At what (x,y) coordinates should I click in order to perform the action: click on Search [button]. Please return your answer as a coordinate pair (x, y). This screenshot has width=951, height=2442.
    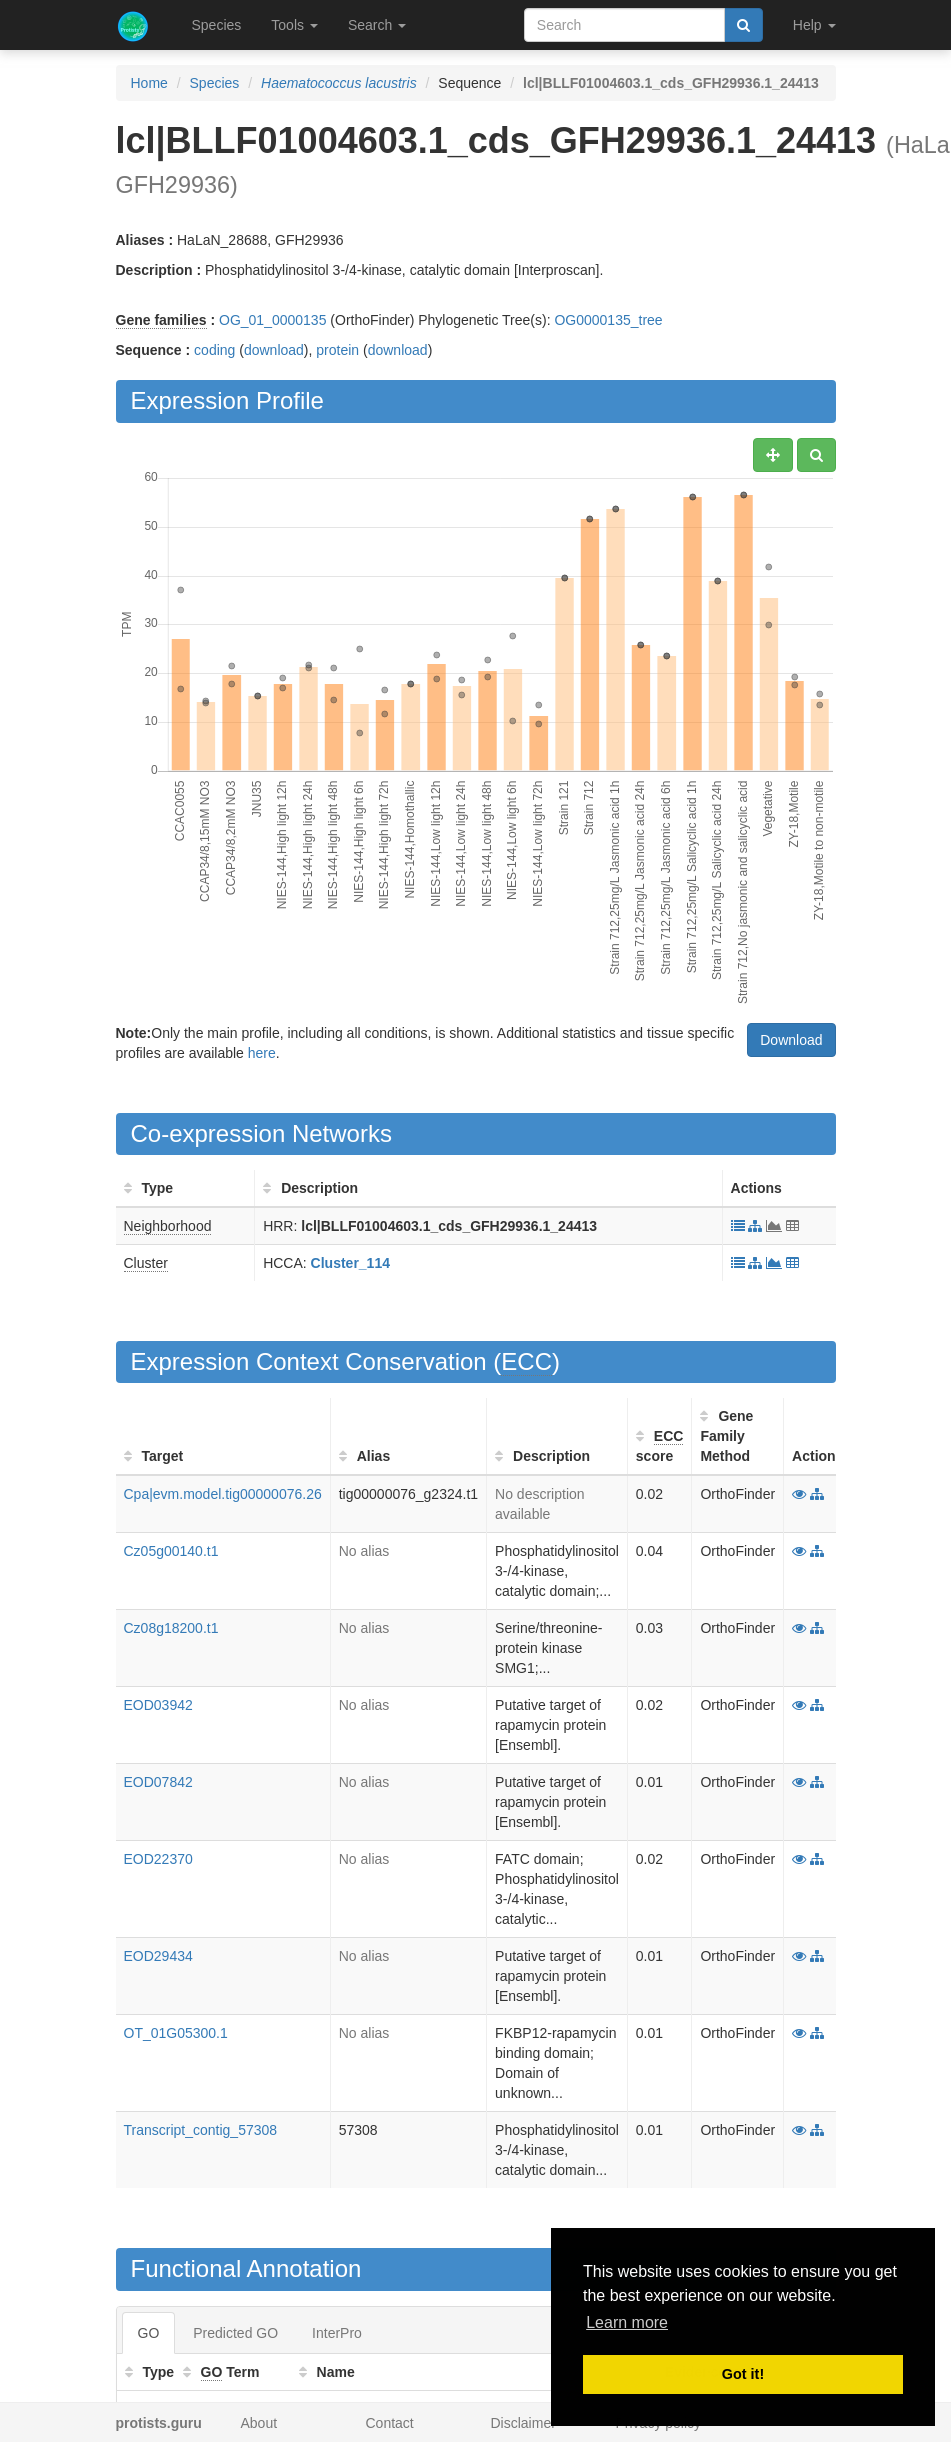
    Looking at the image, I should click on (377, 25).